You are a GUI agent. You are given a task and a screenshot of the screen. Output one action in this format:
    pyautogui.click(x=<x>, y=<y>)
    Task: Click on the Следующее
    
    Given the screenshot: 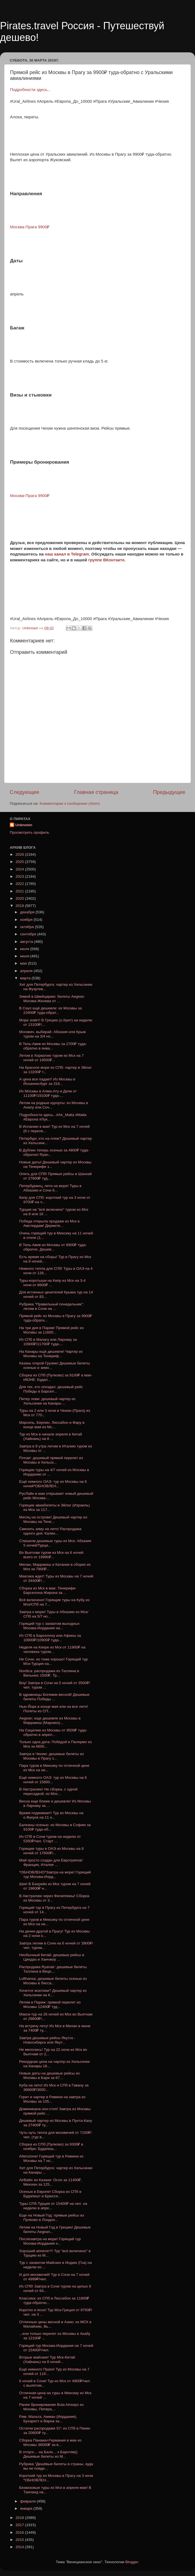 What is the action you would take?
    pyautogui.click(x=24, y=792)
    